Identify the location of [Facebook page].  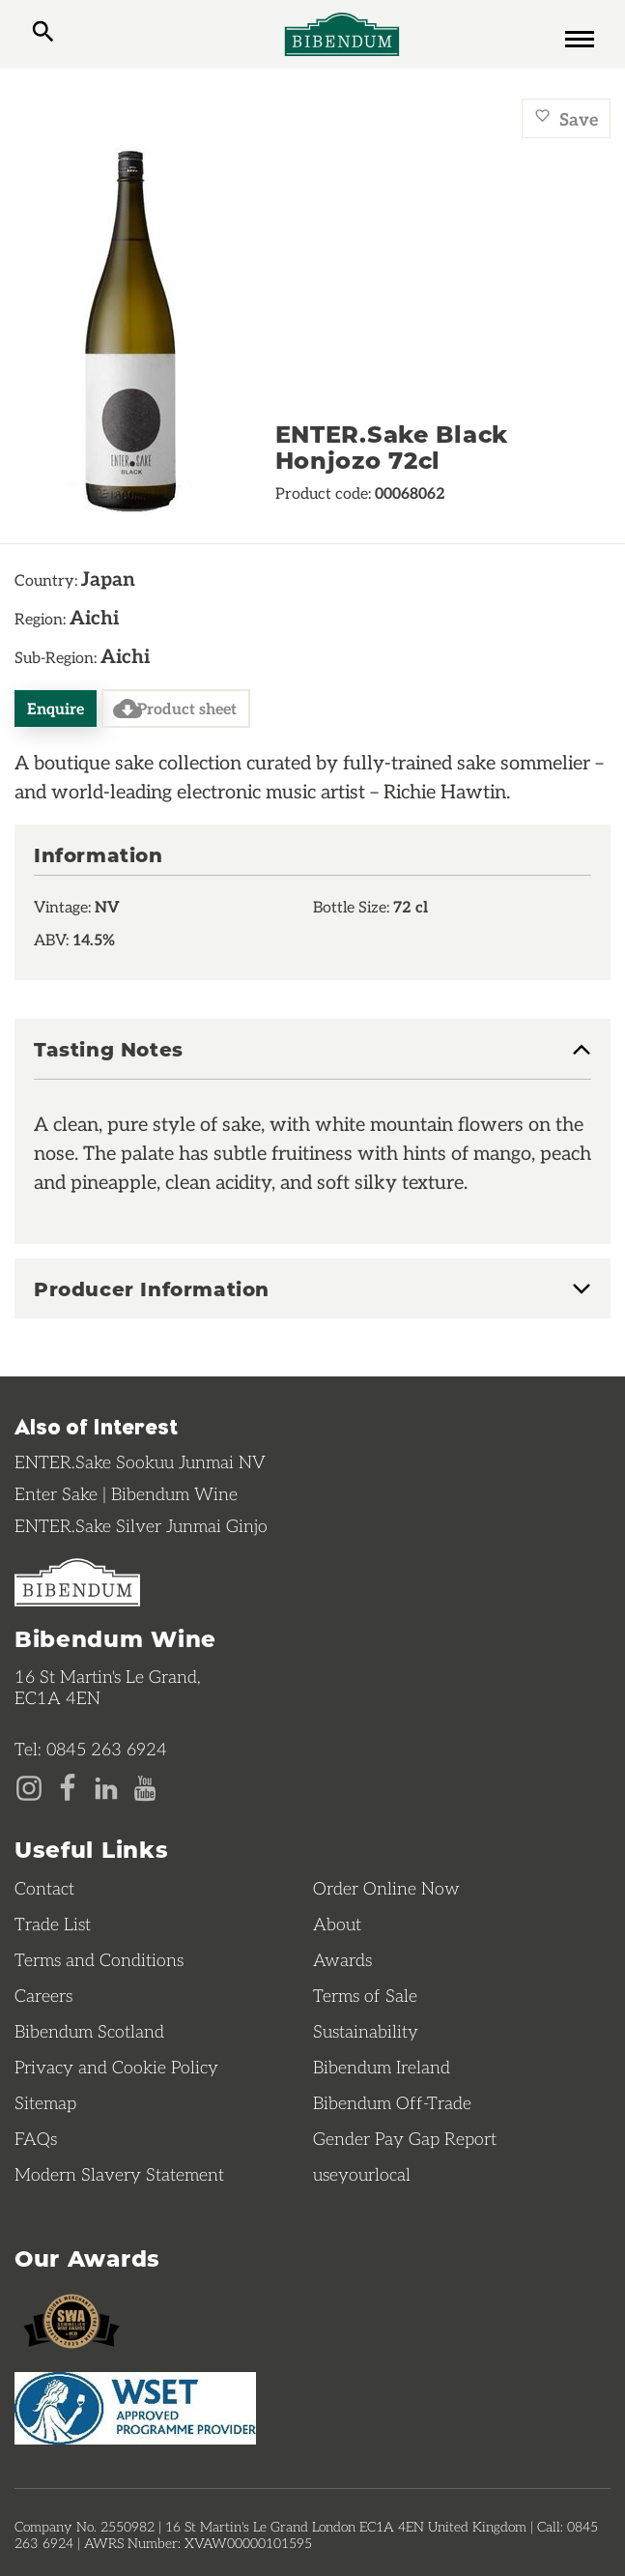
(67, 1786).